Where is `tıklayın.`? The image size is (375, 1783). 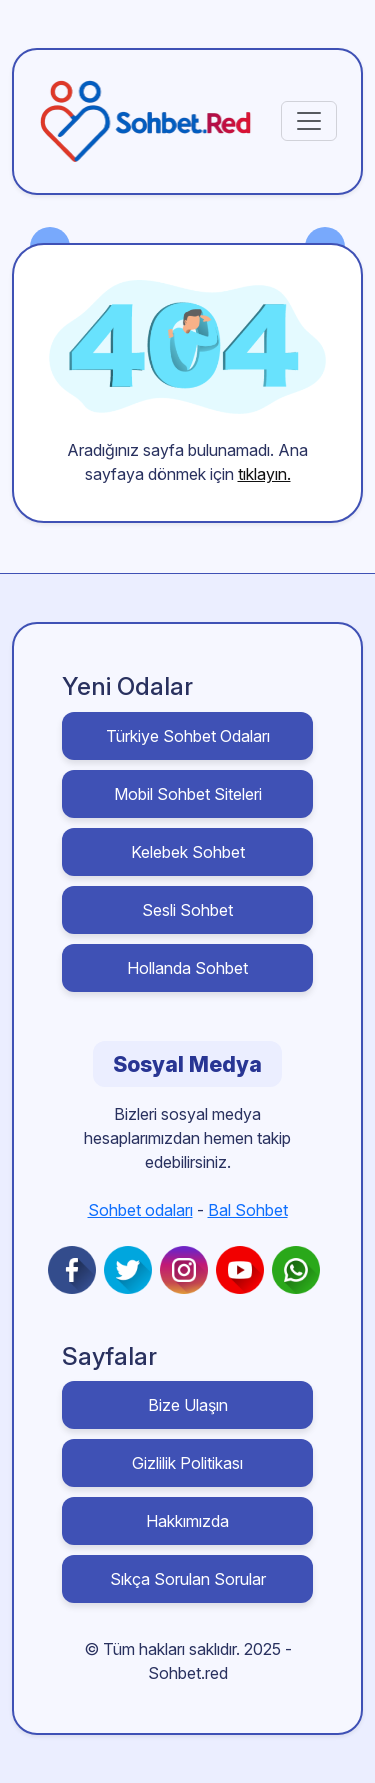 tıklayın. is located at coordinates (264, 474).